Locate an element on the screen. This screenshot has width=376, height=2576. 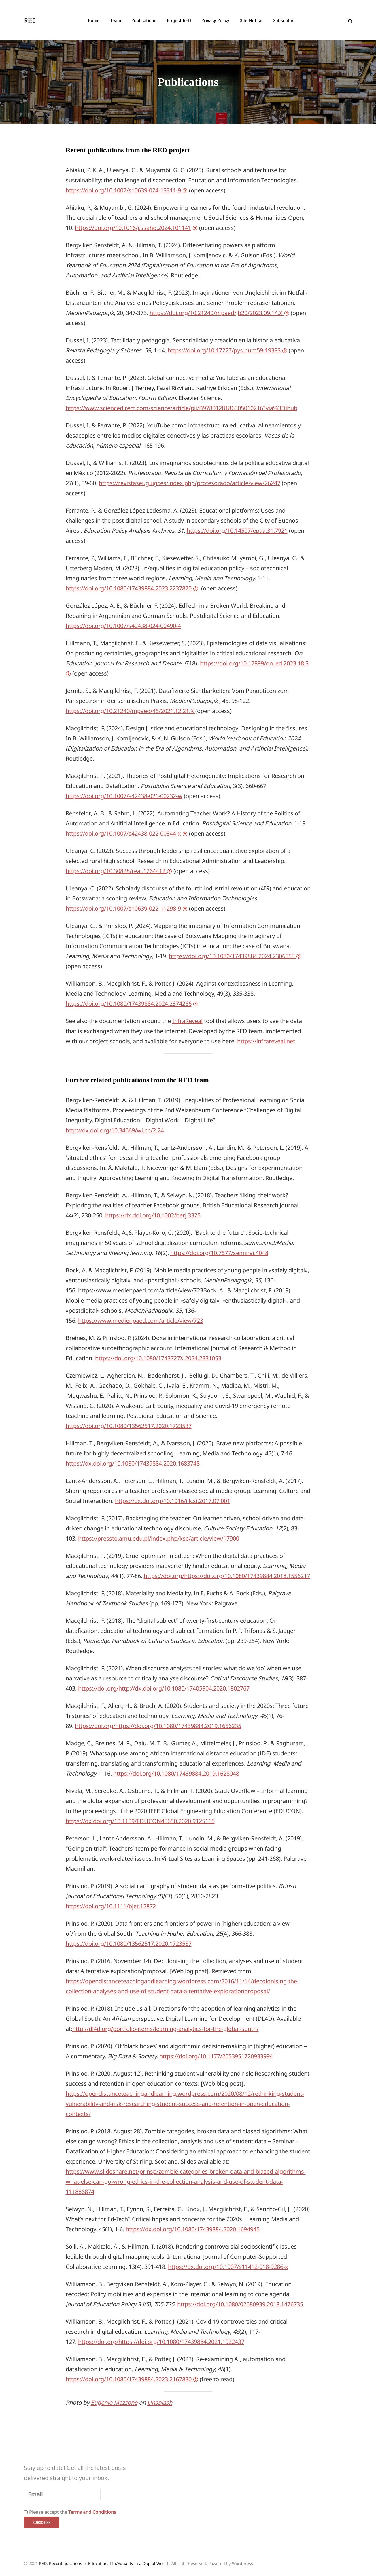
https://doi.org/10.1016/j.ssaho.2024.101141 is located at coordinates (133, 228).